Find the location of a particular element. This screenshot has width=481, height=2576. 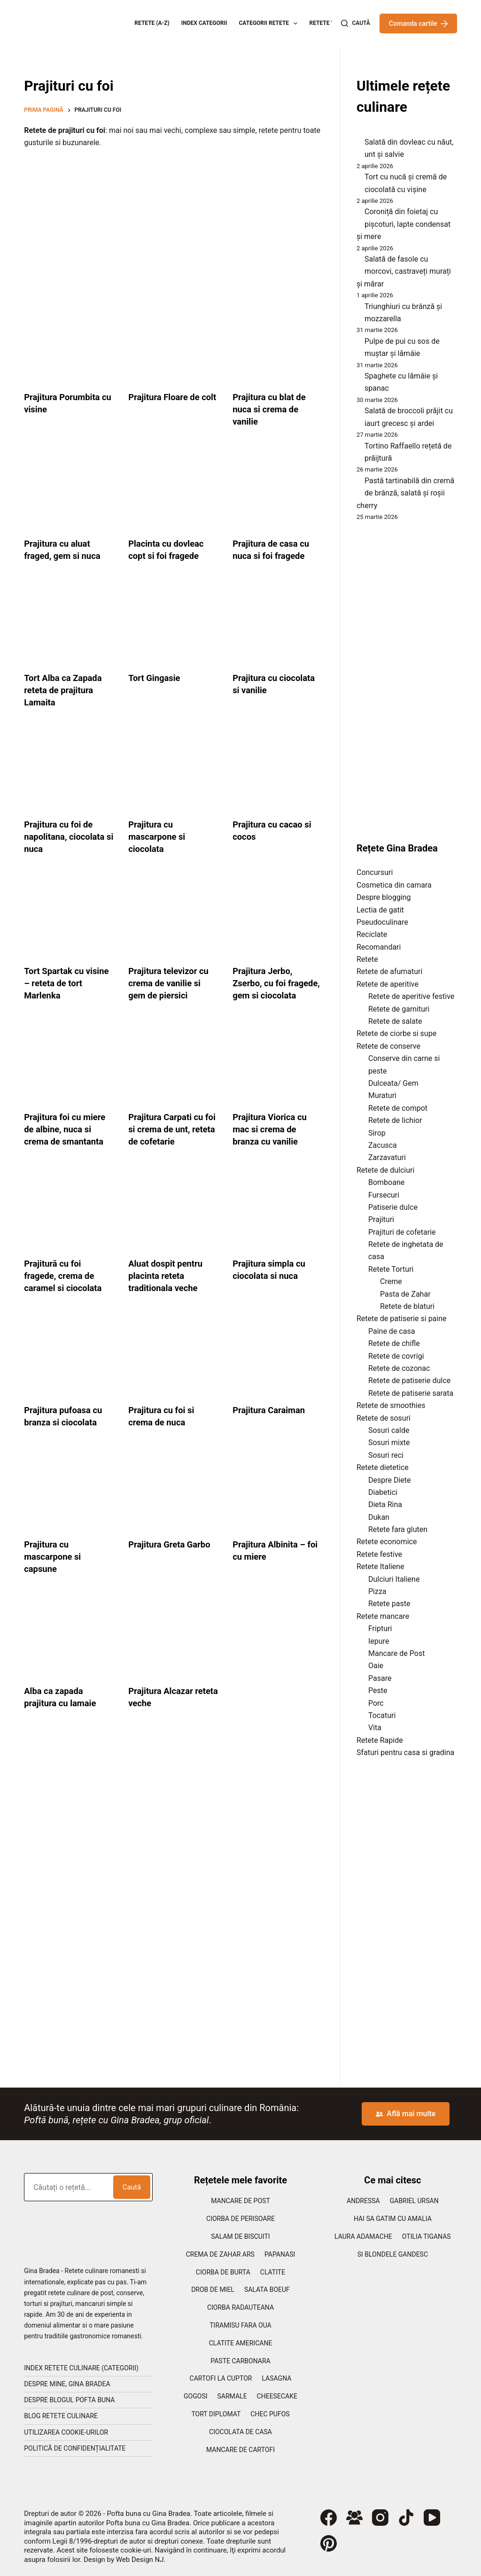

[Prajitura pufoasa cu branza si ciocolata] is located at coordinates (69, 1368).